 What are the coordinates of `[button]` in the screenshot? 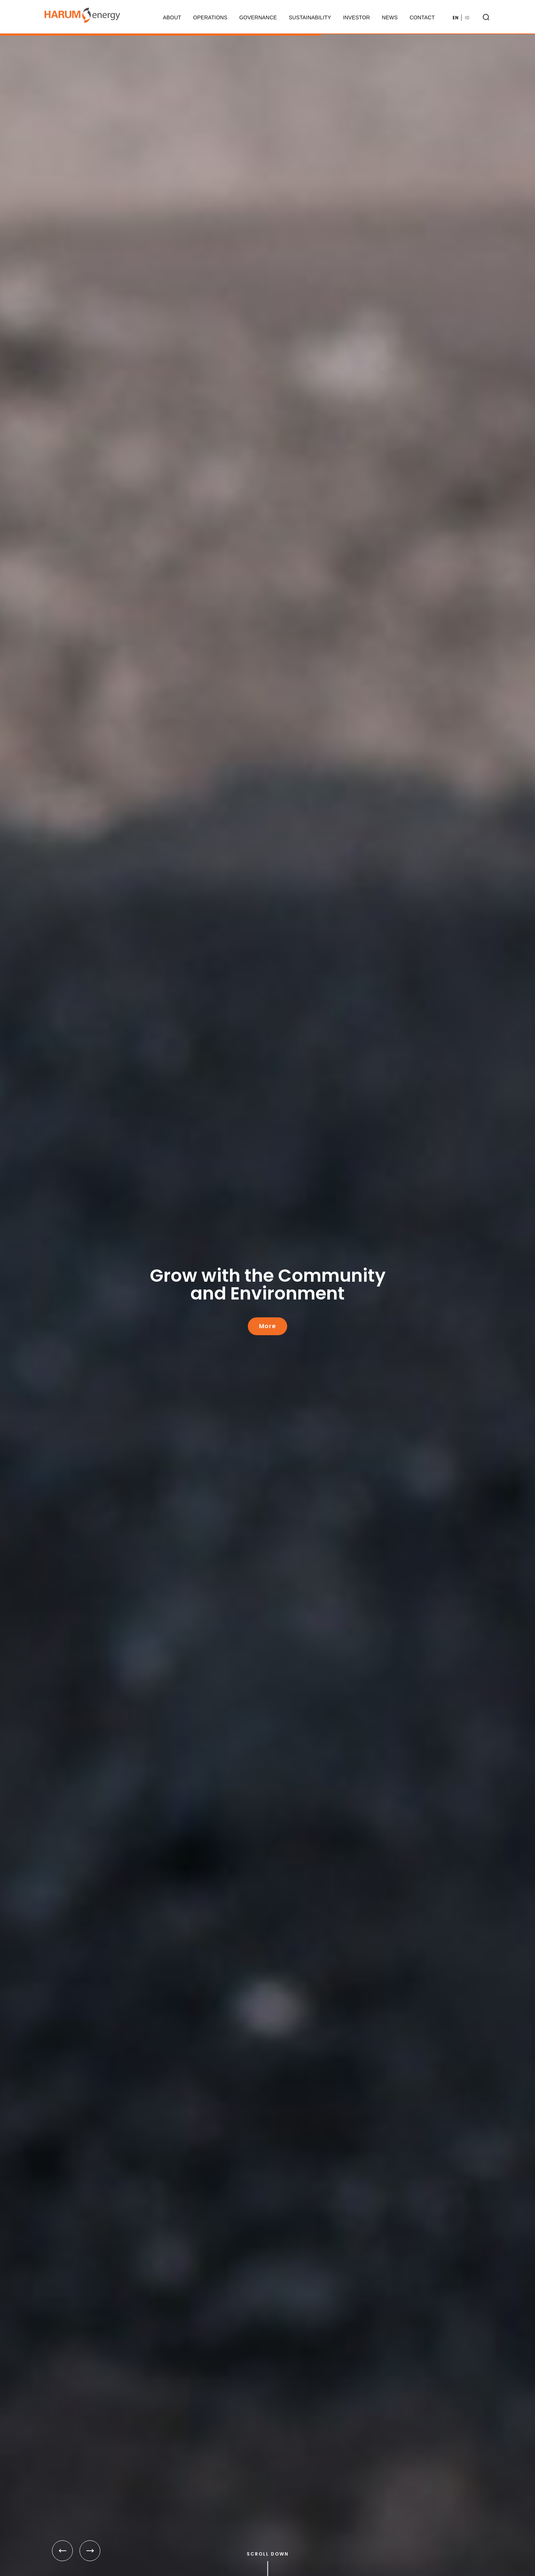 It's located at (62, 2550).